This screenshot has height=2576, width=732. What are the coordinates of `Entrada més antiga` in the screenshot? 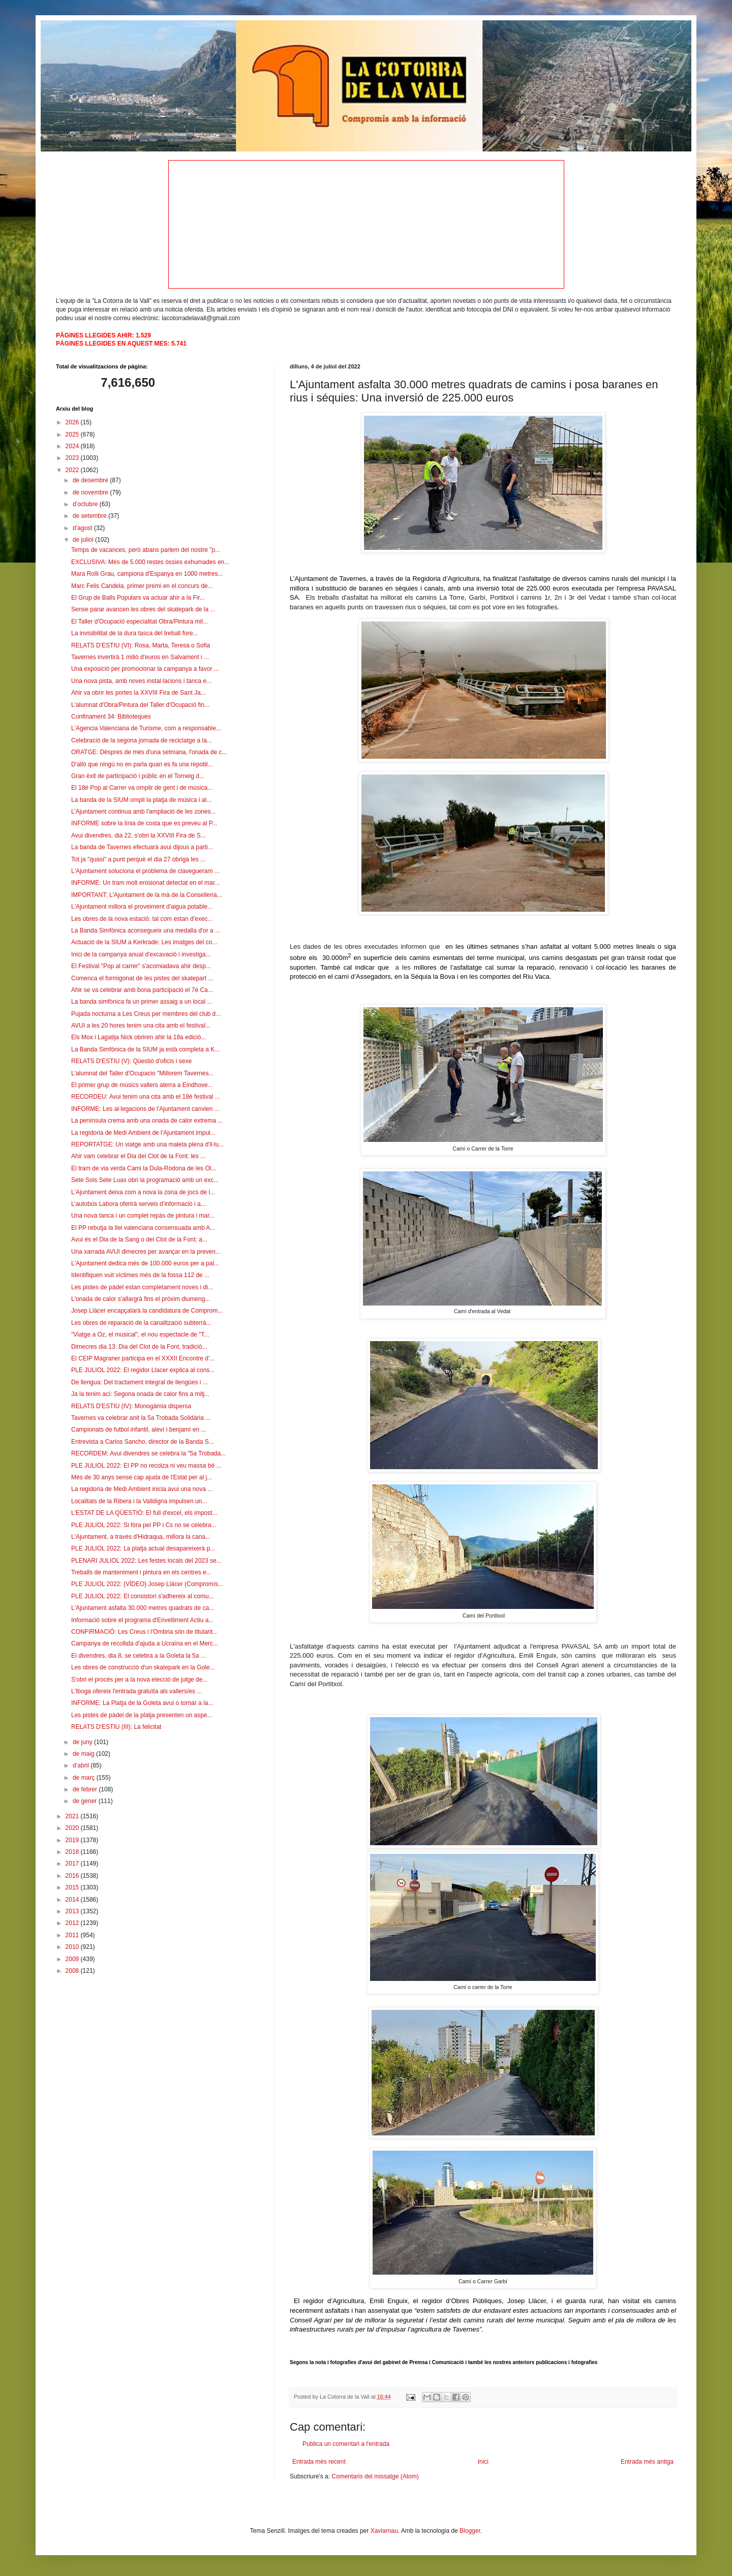 It's located at (647, 2461).